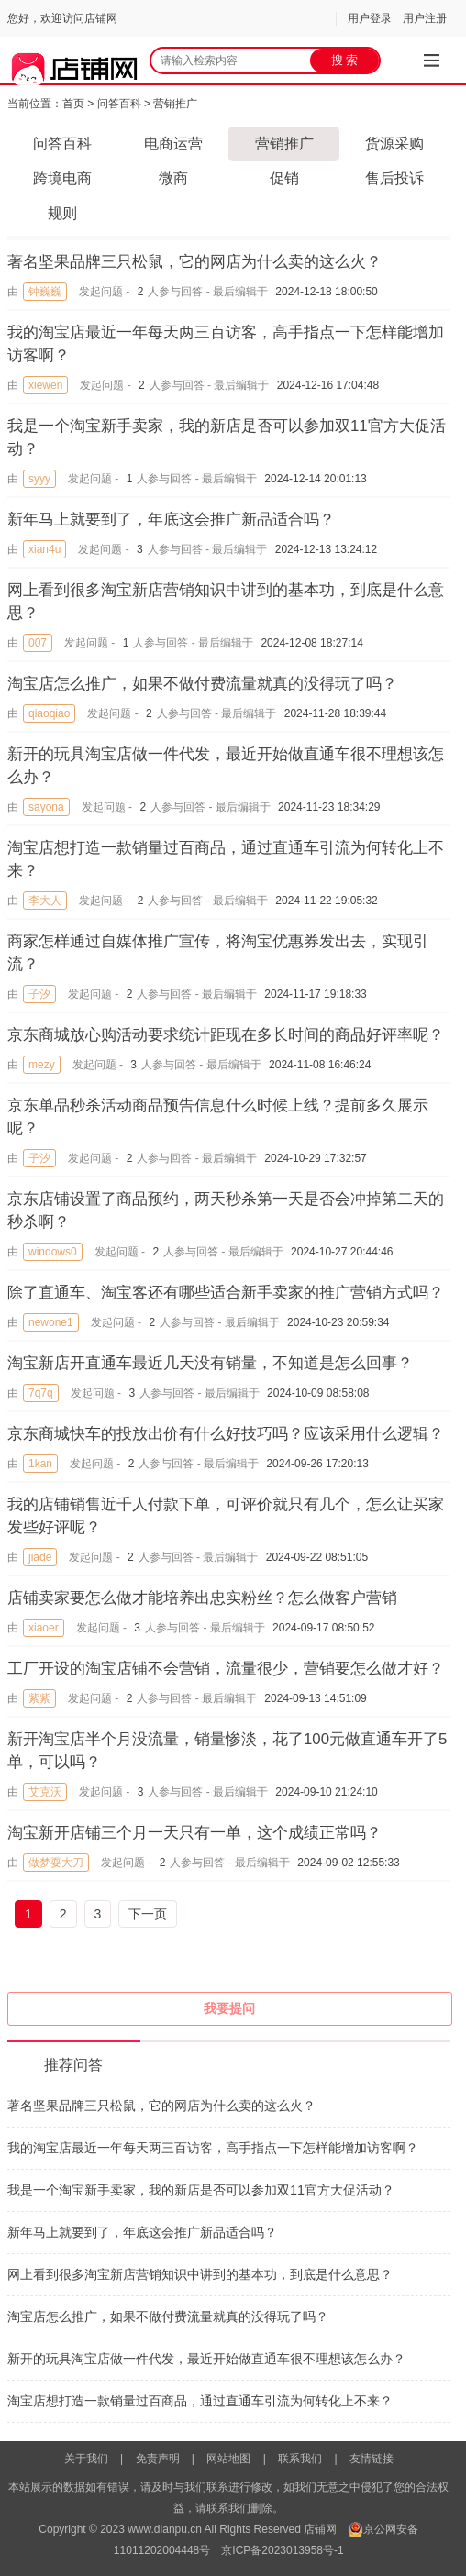 This screenshot has width=466, height=2576. Describe the element at coordinates (37, 642) in the screenshot. I see `007` at that location.